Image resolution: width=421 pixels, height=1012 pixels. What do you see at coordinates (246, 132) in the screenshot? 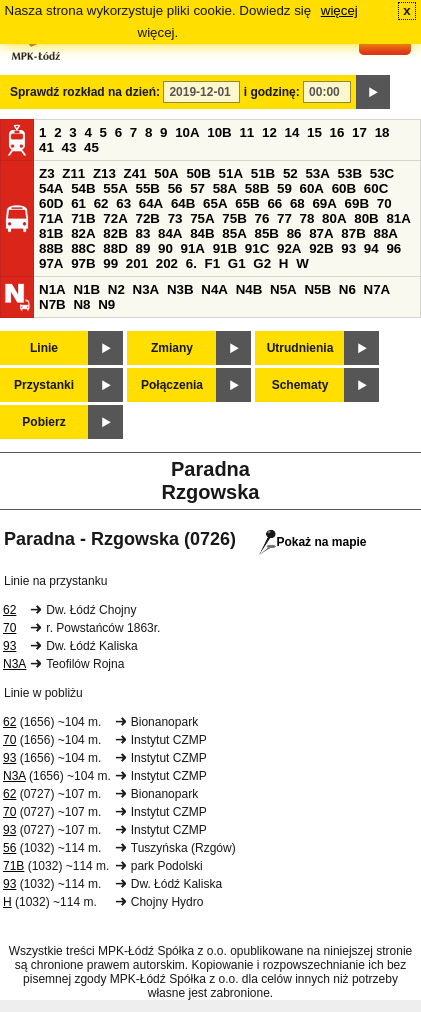
I see `11` at bounding box center [246, 132].